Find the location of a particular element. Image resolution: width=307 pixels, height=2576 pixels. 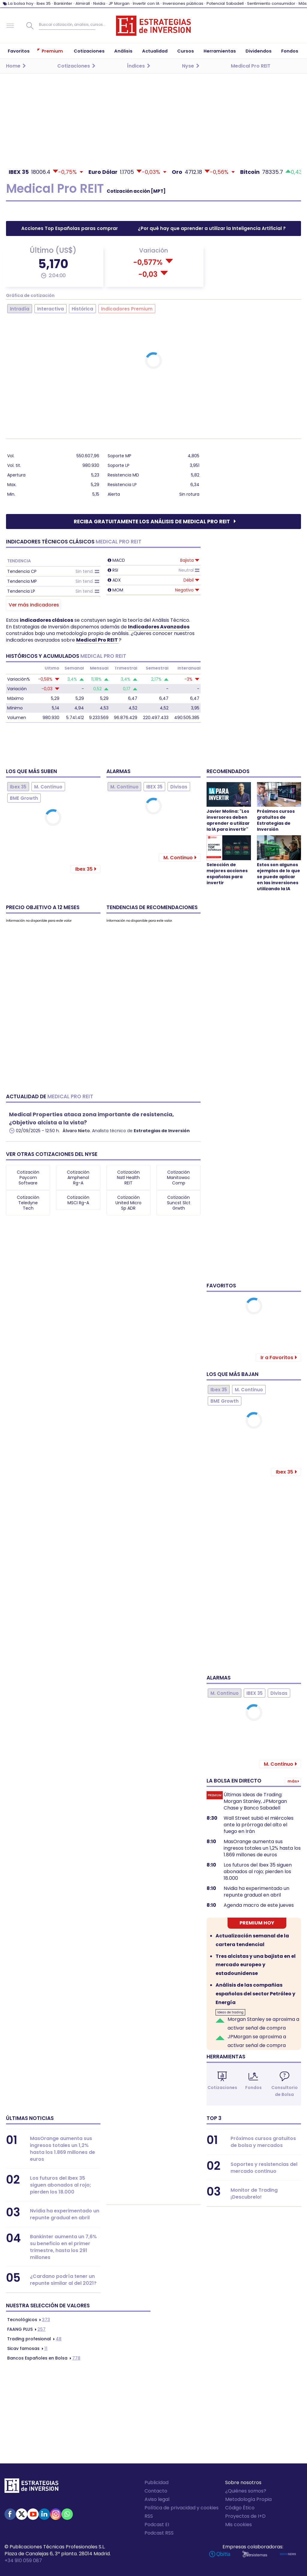

Sentimiento consumidor is located at coordinates (271, 3).